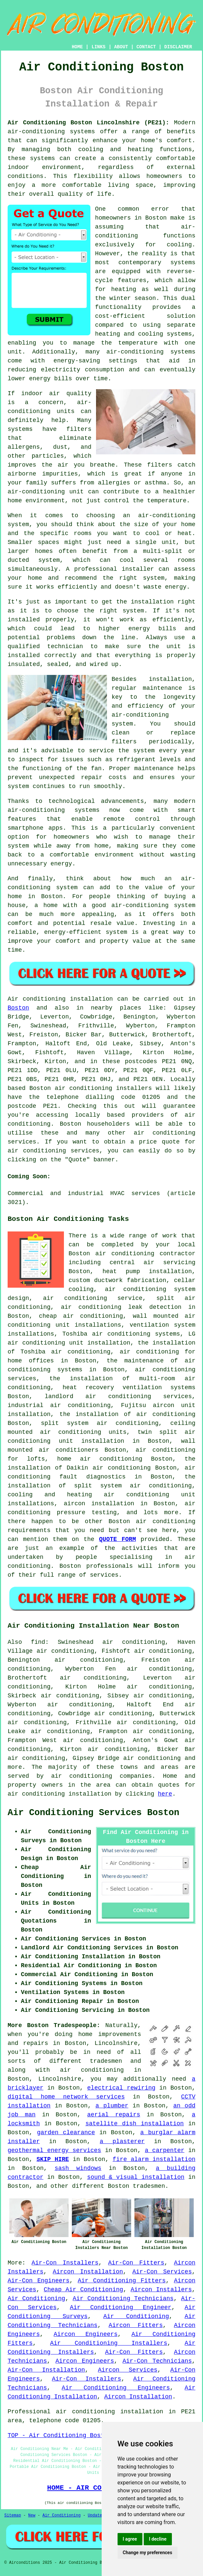 The height and width of the screenshot is (2576, 203). What do you see at coordinates (121, 2307) in the screenshot?
I see `Air Conditioning Engineer` at bounding box center [121, 2307].